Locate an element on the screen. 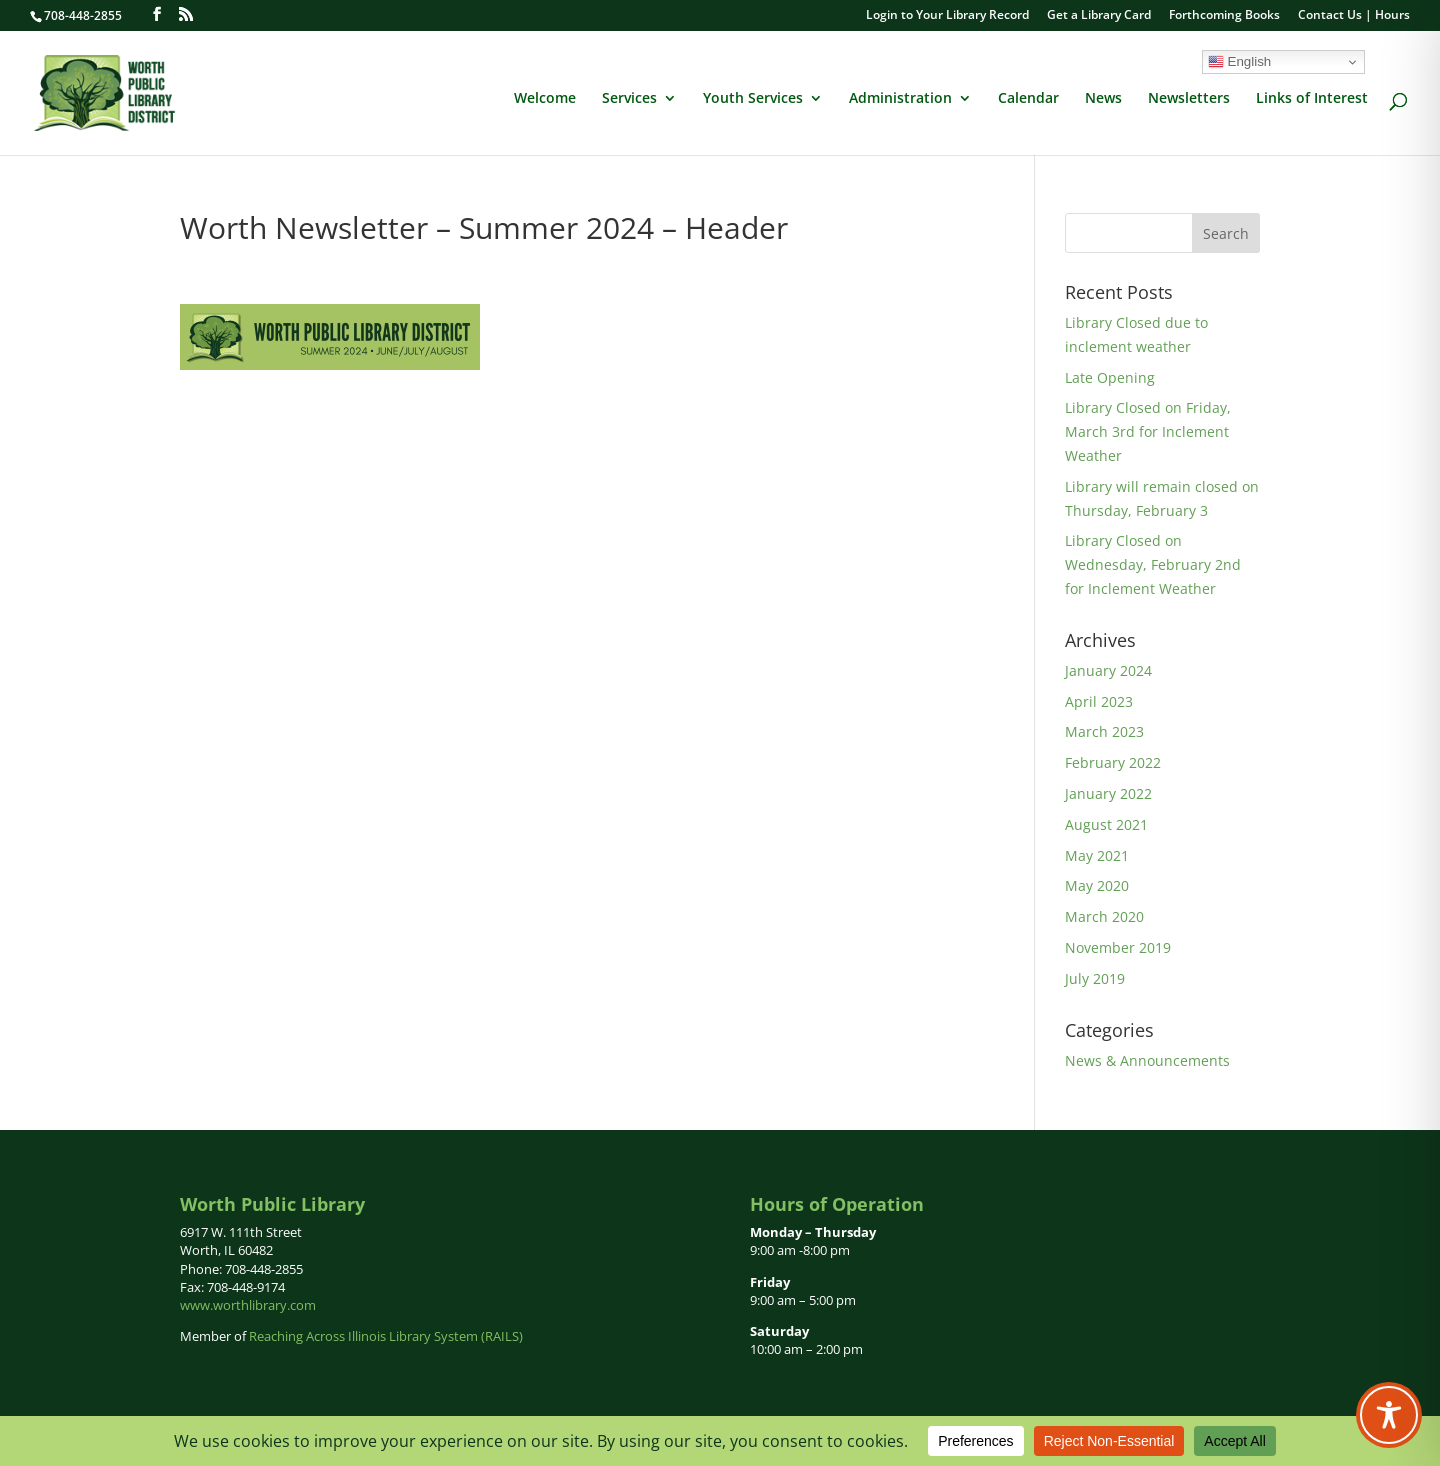  Links of Interest is located at coordinates (1312, 99).